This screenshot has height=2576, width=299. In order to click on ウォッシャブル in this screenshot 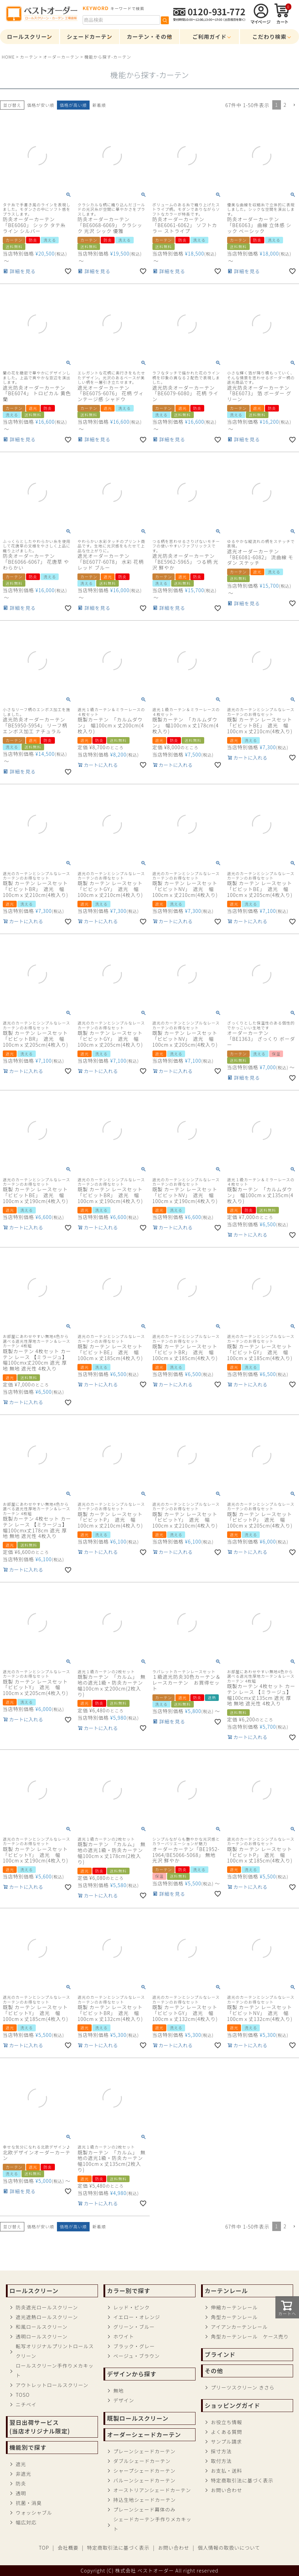, I will do `click(34, 2512)`.